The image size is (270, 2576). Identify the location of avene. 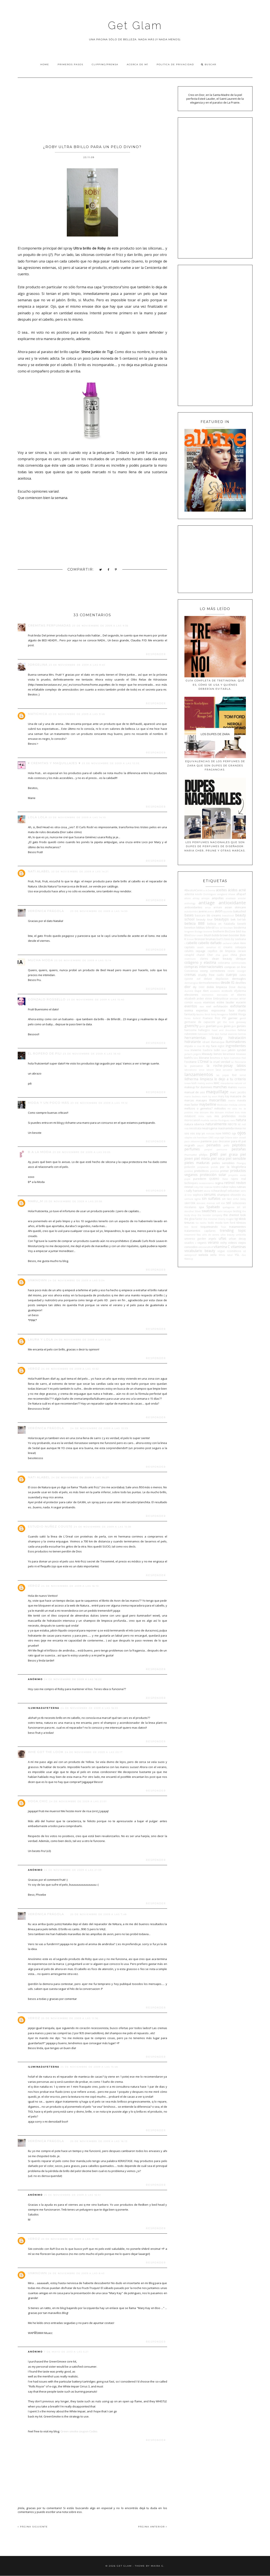
(202, 911).